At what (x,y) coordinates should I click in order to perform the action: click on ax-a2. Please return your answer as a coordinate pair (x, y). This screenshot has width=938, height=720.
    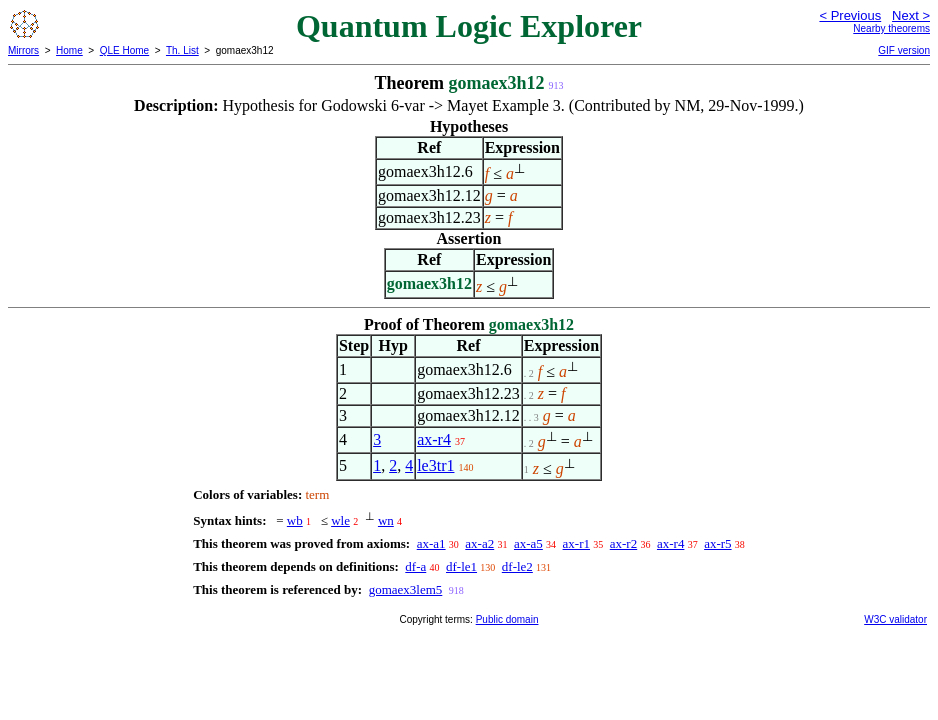
    Looking at the image, I should click on (479, 543).